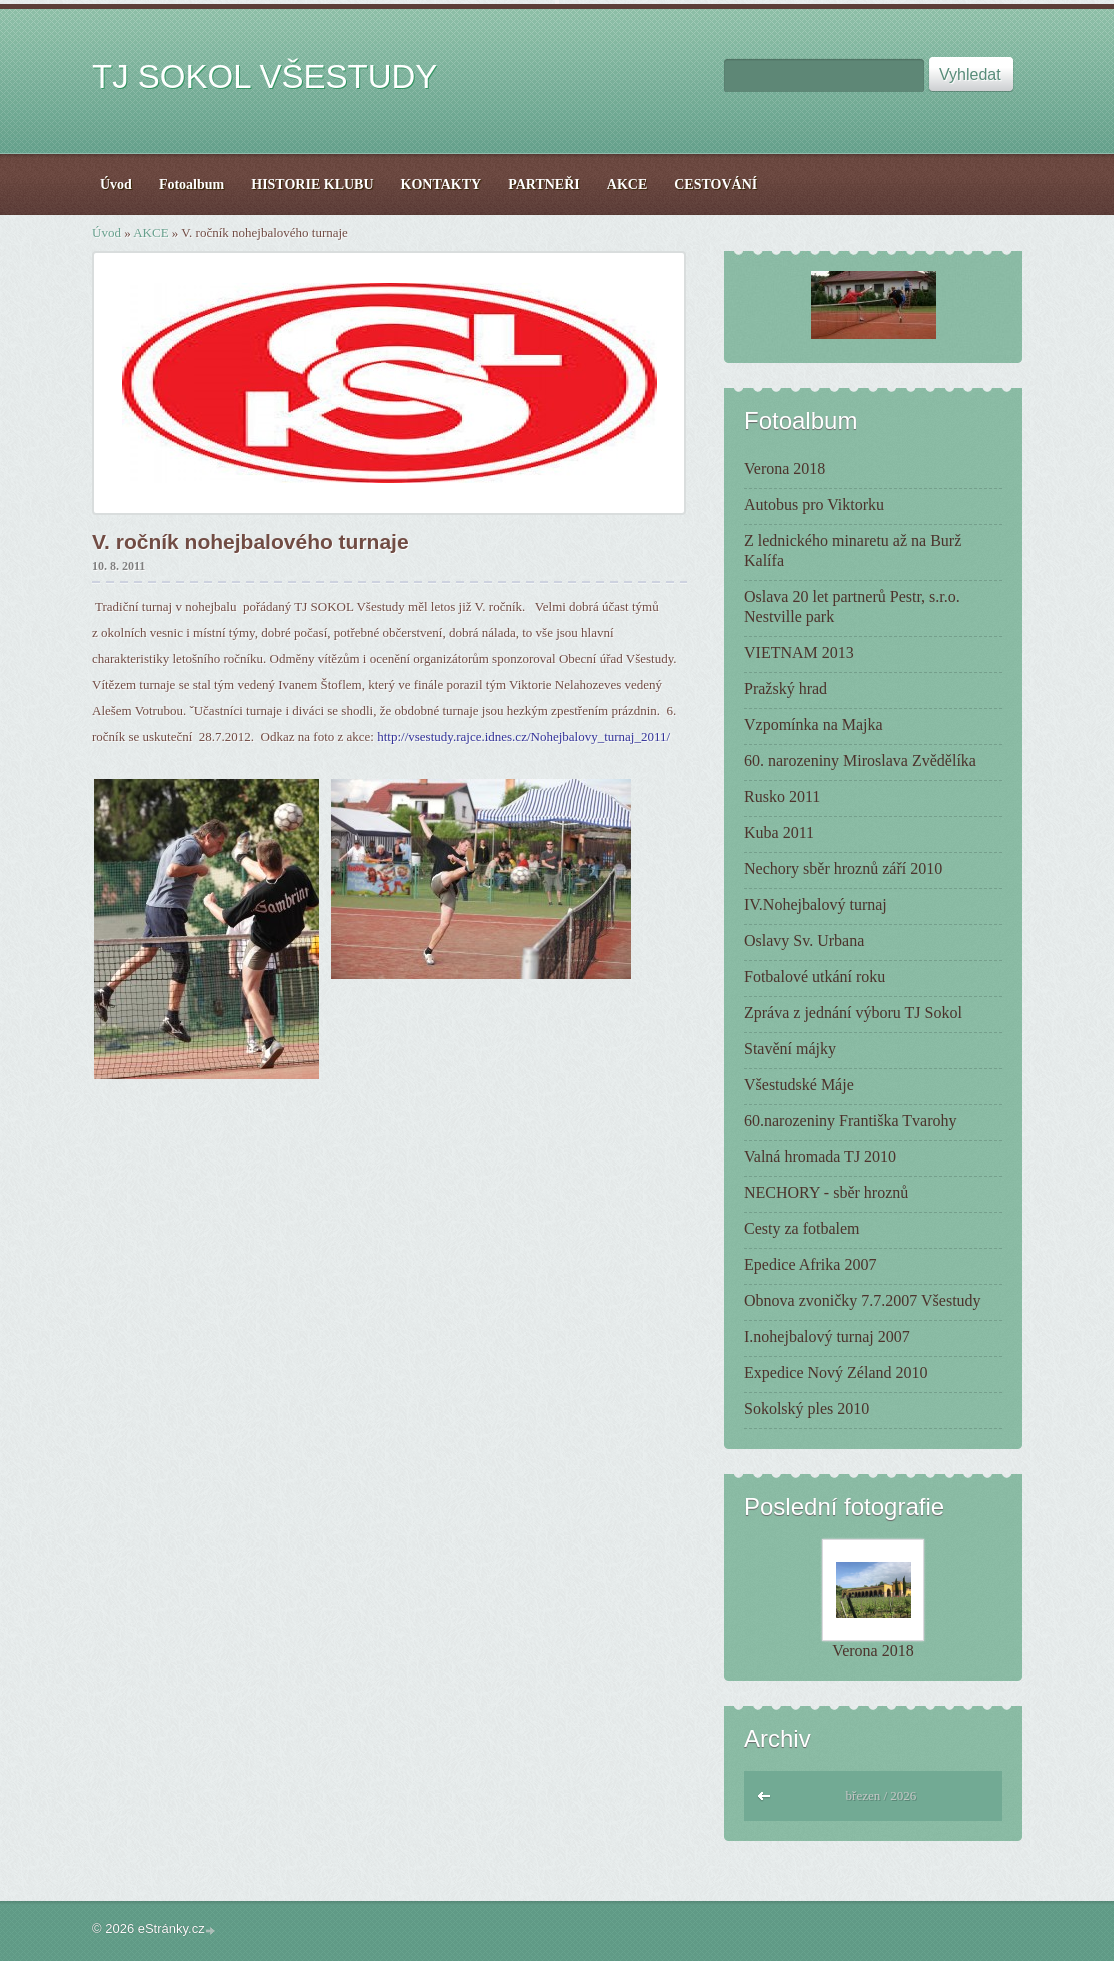 This screenshot has width=1114, height=1961. Describe the element at coordinates (106, 232) in the screenshot. I see `Úvod` at that location.